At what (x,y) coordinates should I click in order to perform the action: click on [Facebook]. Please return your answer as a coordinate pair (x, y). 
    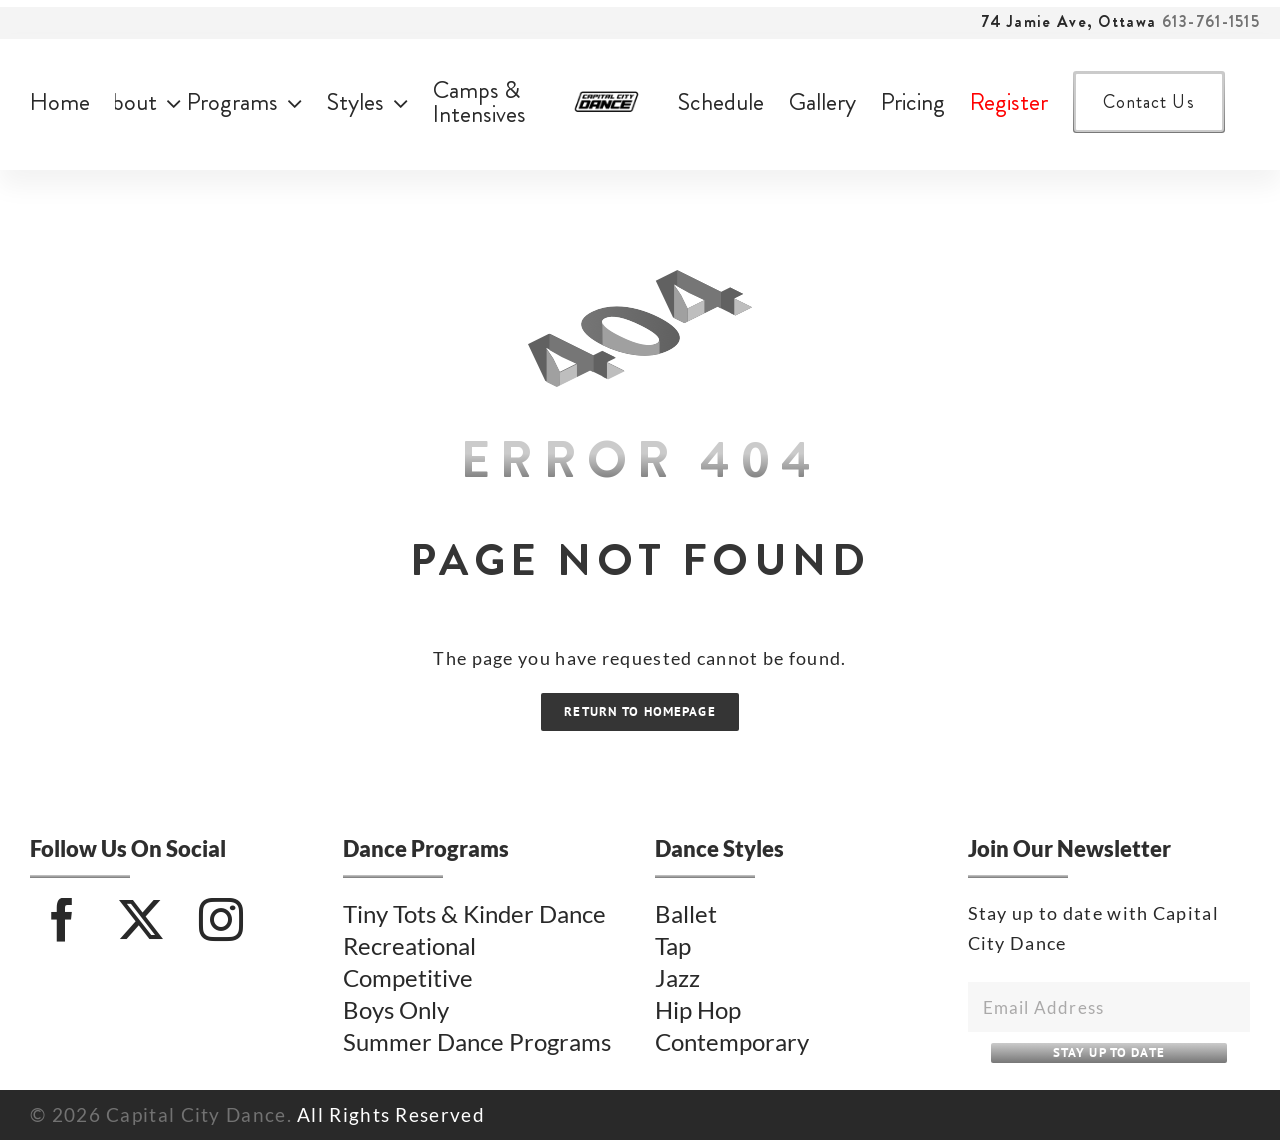
    Looking at the image, I should click on (62, 920).